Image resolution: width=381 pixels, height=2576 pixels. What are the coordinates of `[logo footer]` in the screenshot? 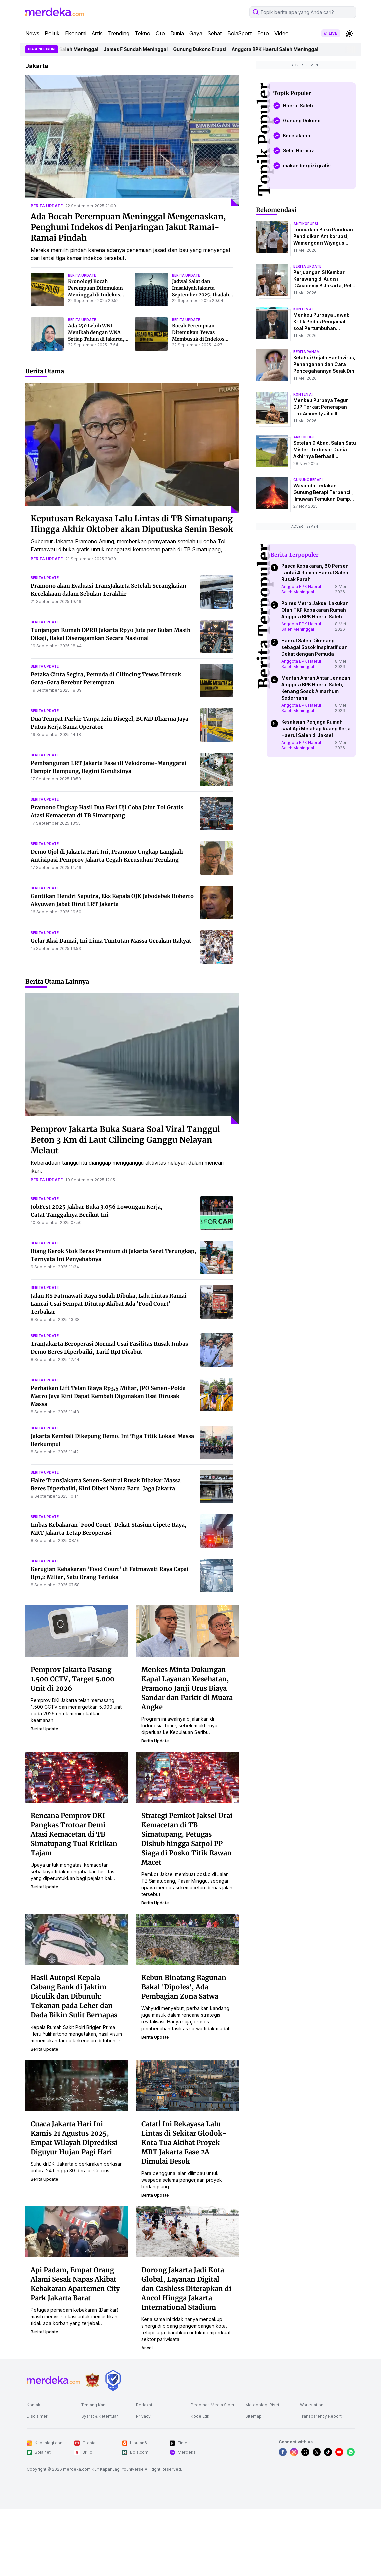 It's located at (53, 2380).